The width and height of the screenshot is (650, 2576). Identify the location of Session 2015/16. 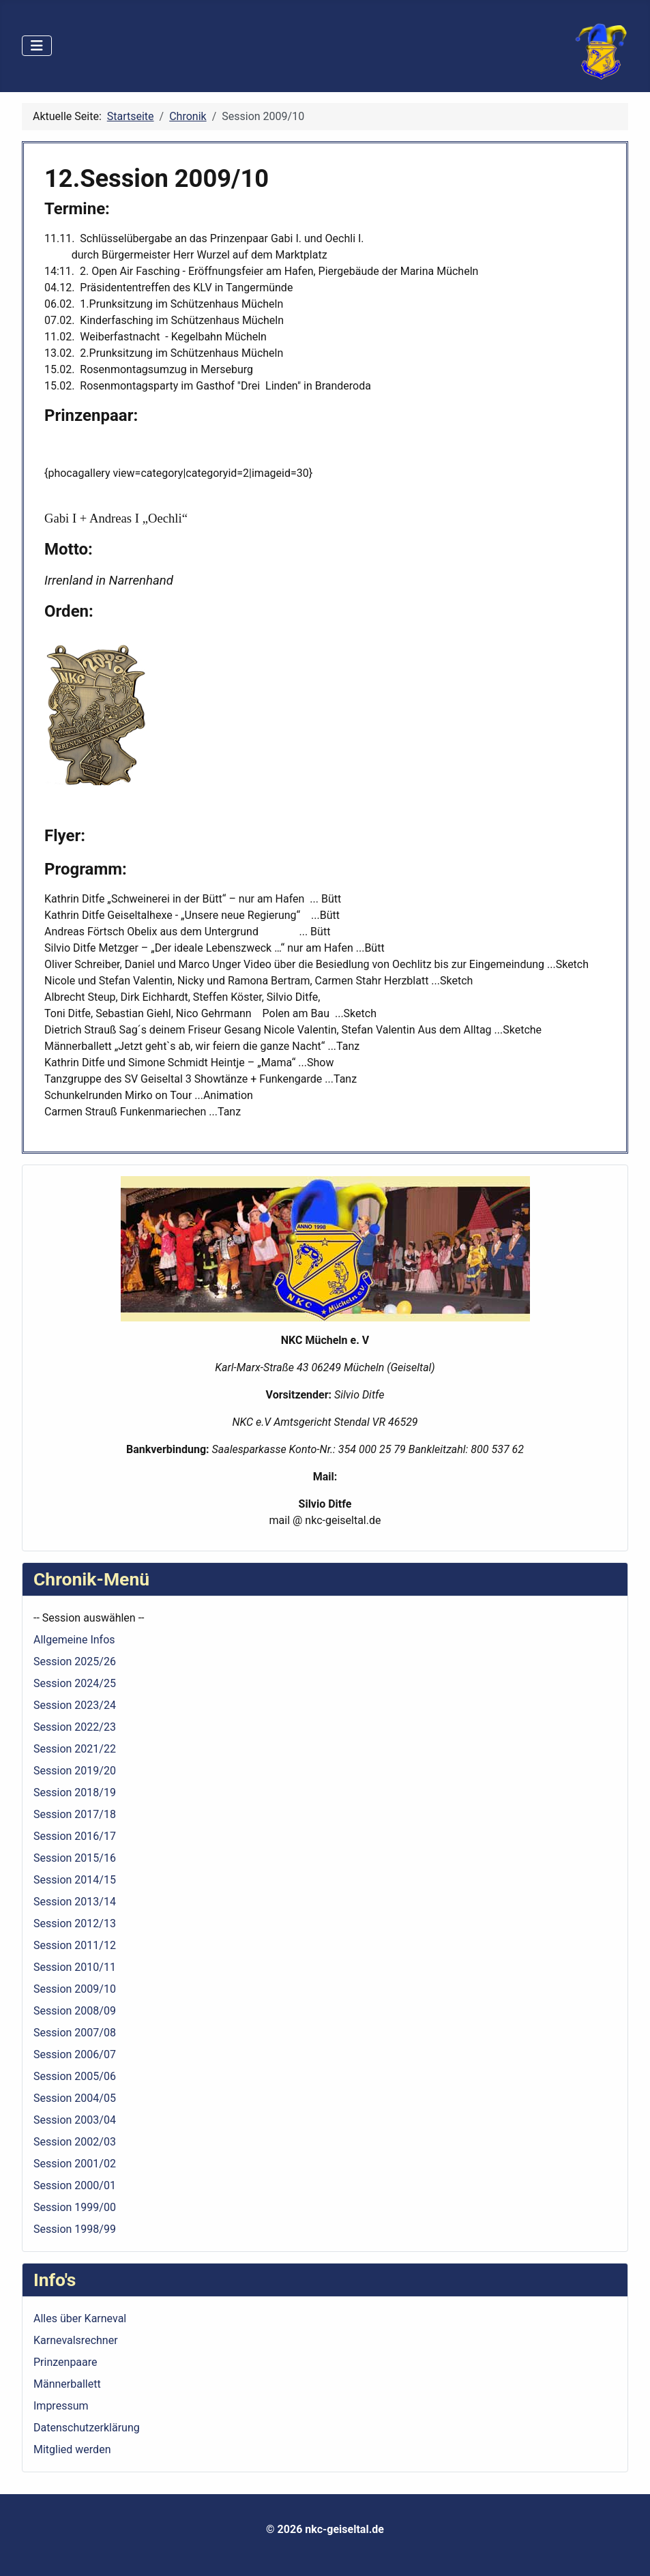
(74, 1858).